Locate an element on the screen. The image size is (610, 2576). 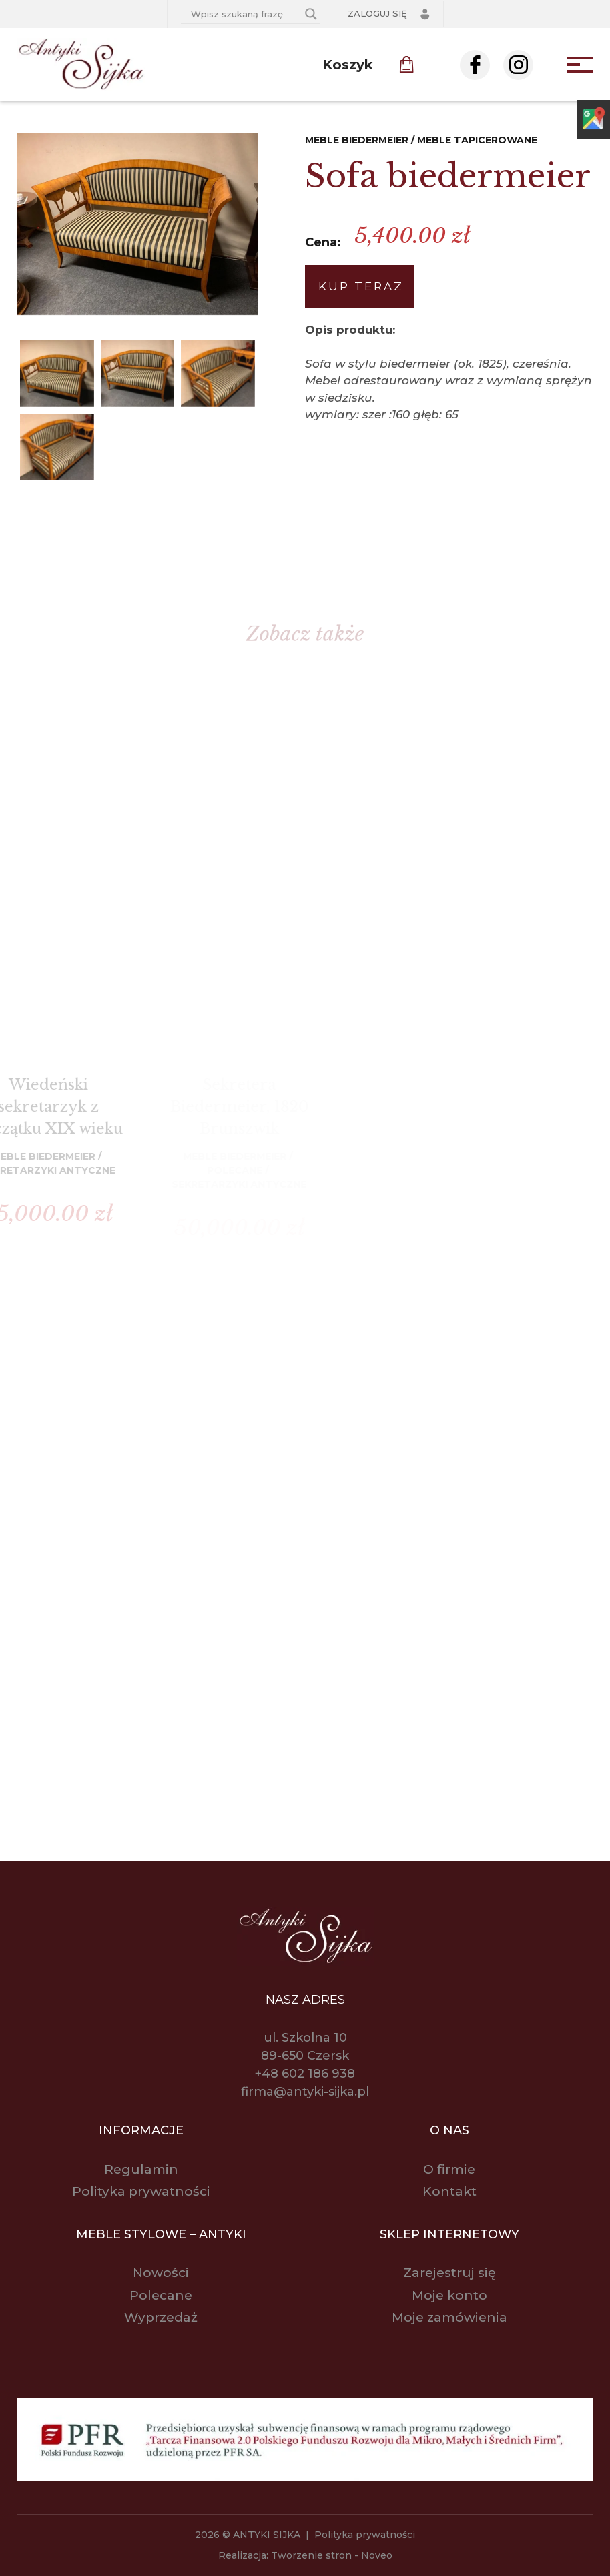
Nowości is located at coordinates (161, 2272).